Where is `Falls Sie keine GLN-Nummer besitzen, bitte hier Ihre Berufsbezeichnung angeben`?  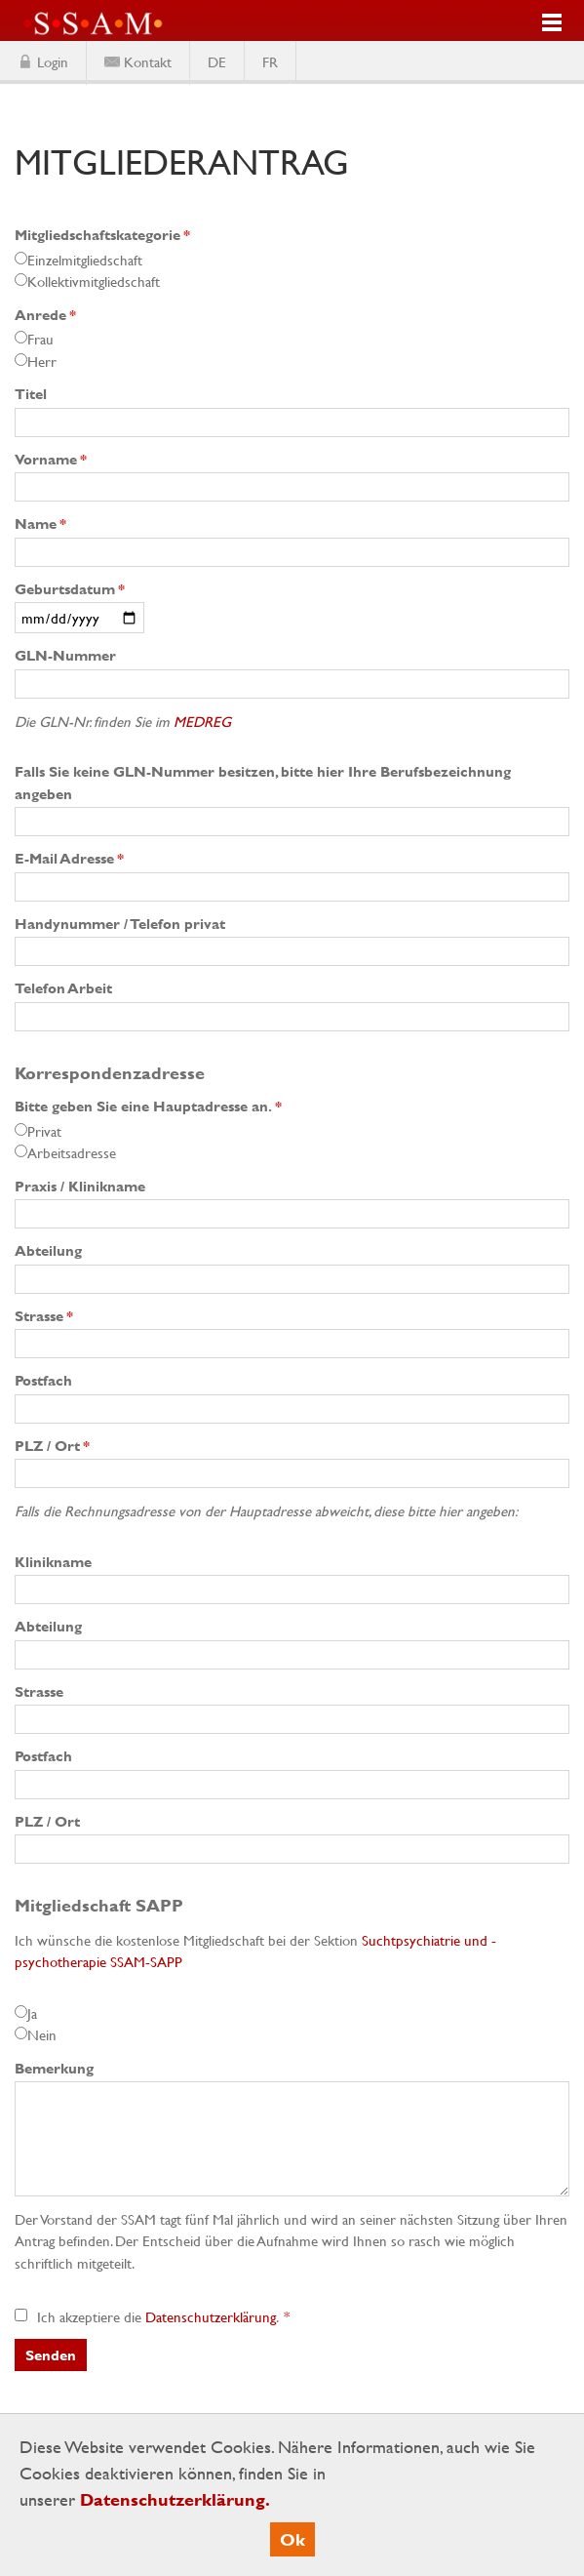 Falls Sie keine GLN-Nummer besitzen, bitte hier Ihre Berufsbezeichnung angeben is located at coordinates (263, 782).